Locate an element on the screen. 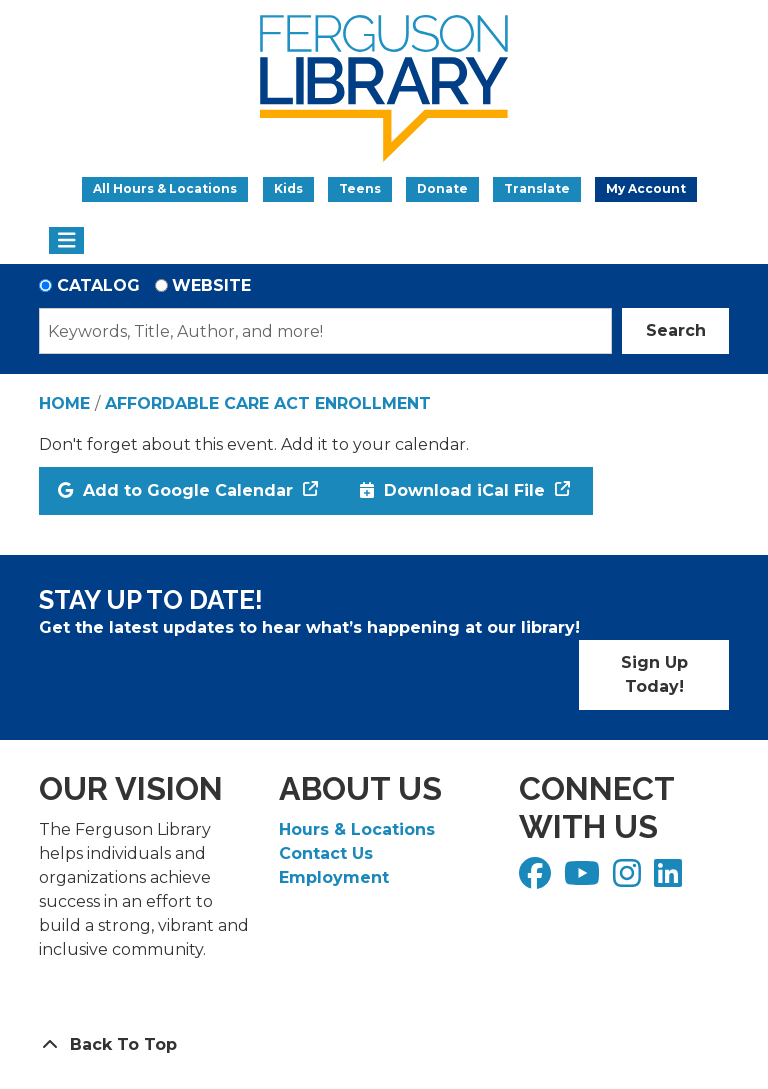 This screenshot has height=1089, width=768. Contact Us is located at coordinates (326, 853).